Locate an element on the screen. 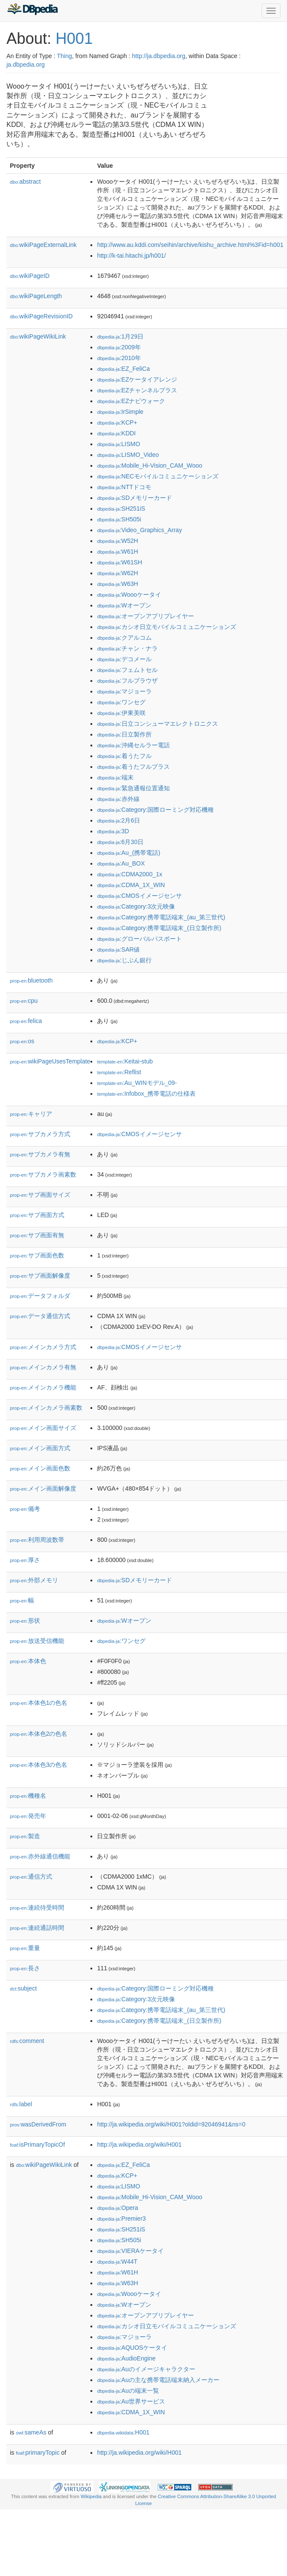 The image size is (287, 2576). :1月29日 is located at coordinates (120, 336).